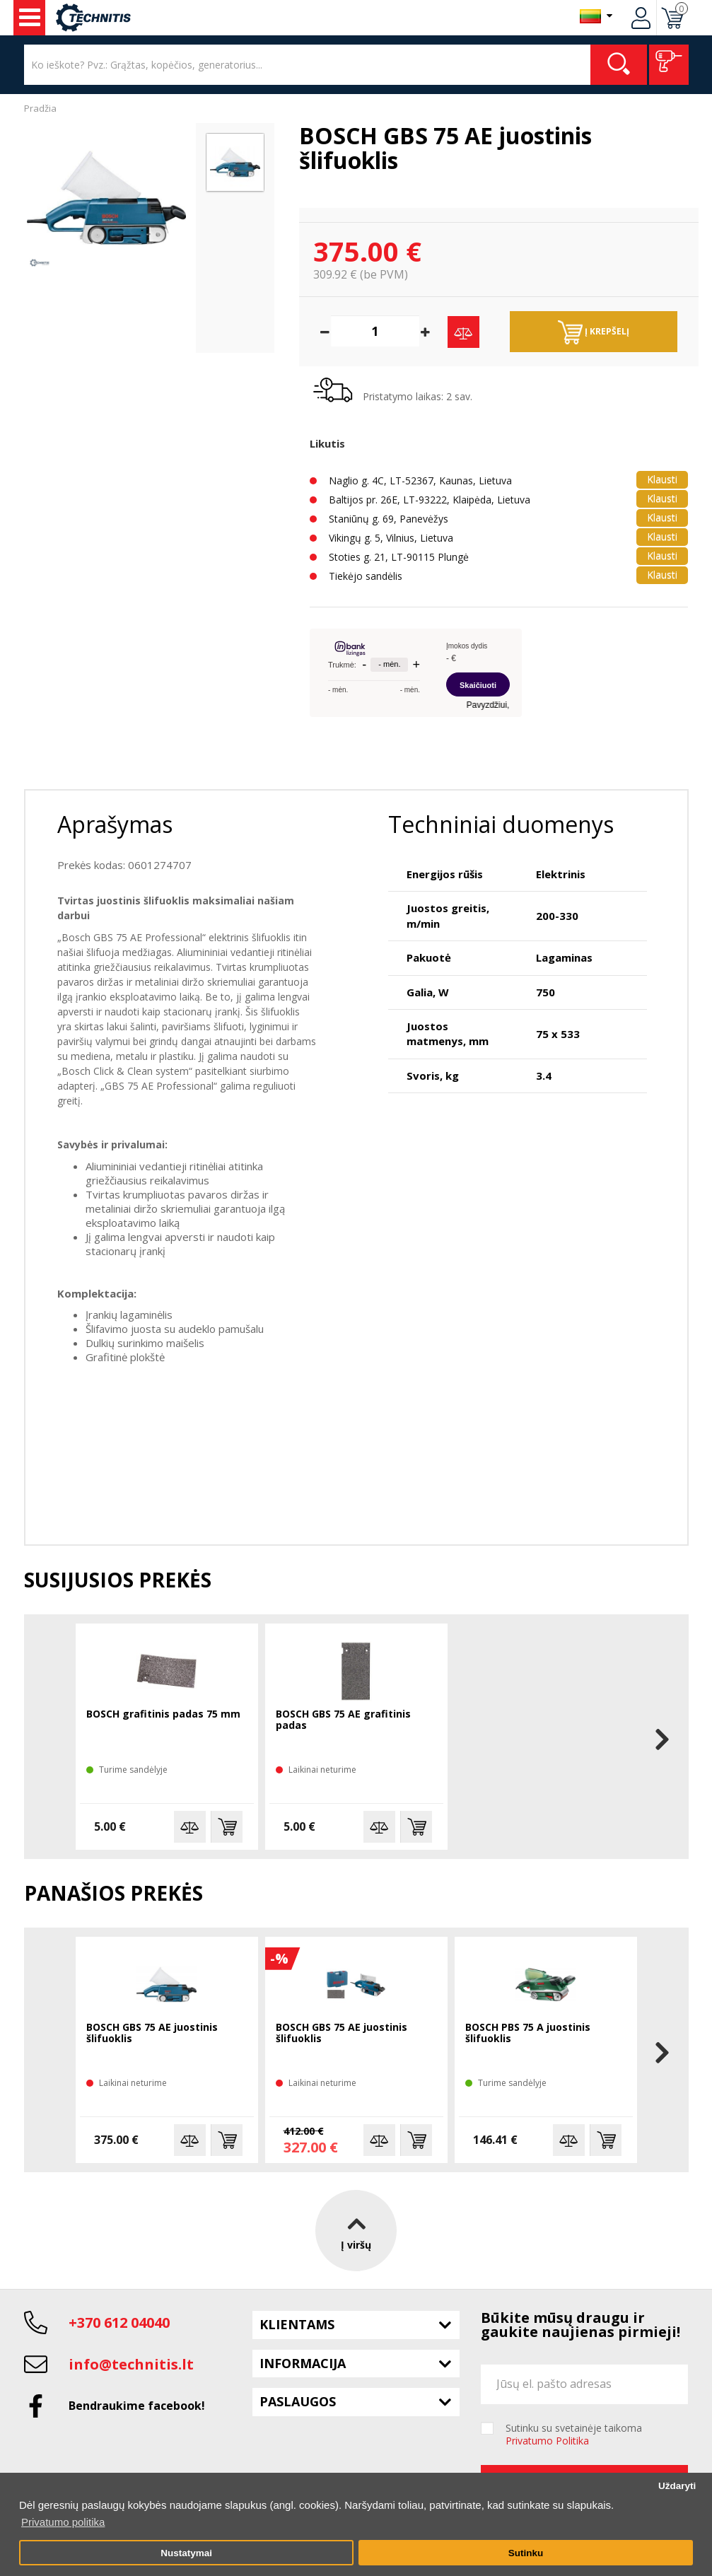 The image size is (712, 2576). I want to click on BOSCH PBS 75 A juostinis šlifuoklis, so click(527, 2033).